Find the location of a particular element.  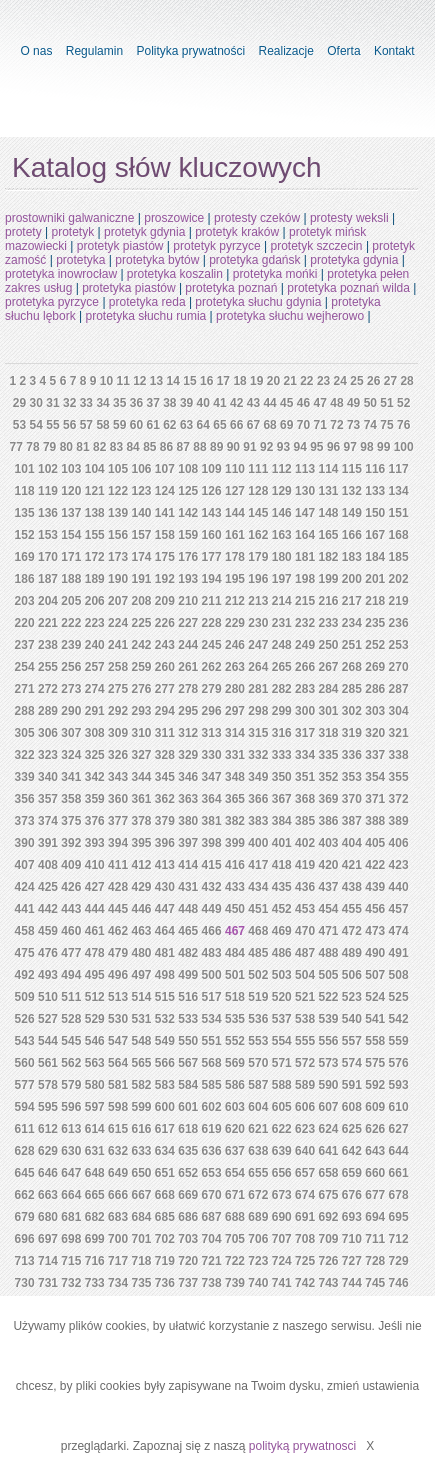

253 is located at coordinates (399, 645).